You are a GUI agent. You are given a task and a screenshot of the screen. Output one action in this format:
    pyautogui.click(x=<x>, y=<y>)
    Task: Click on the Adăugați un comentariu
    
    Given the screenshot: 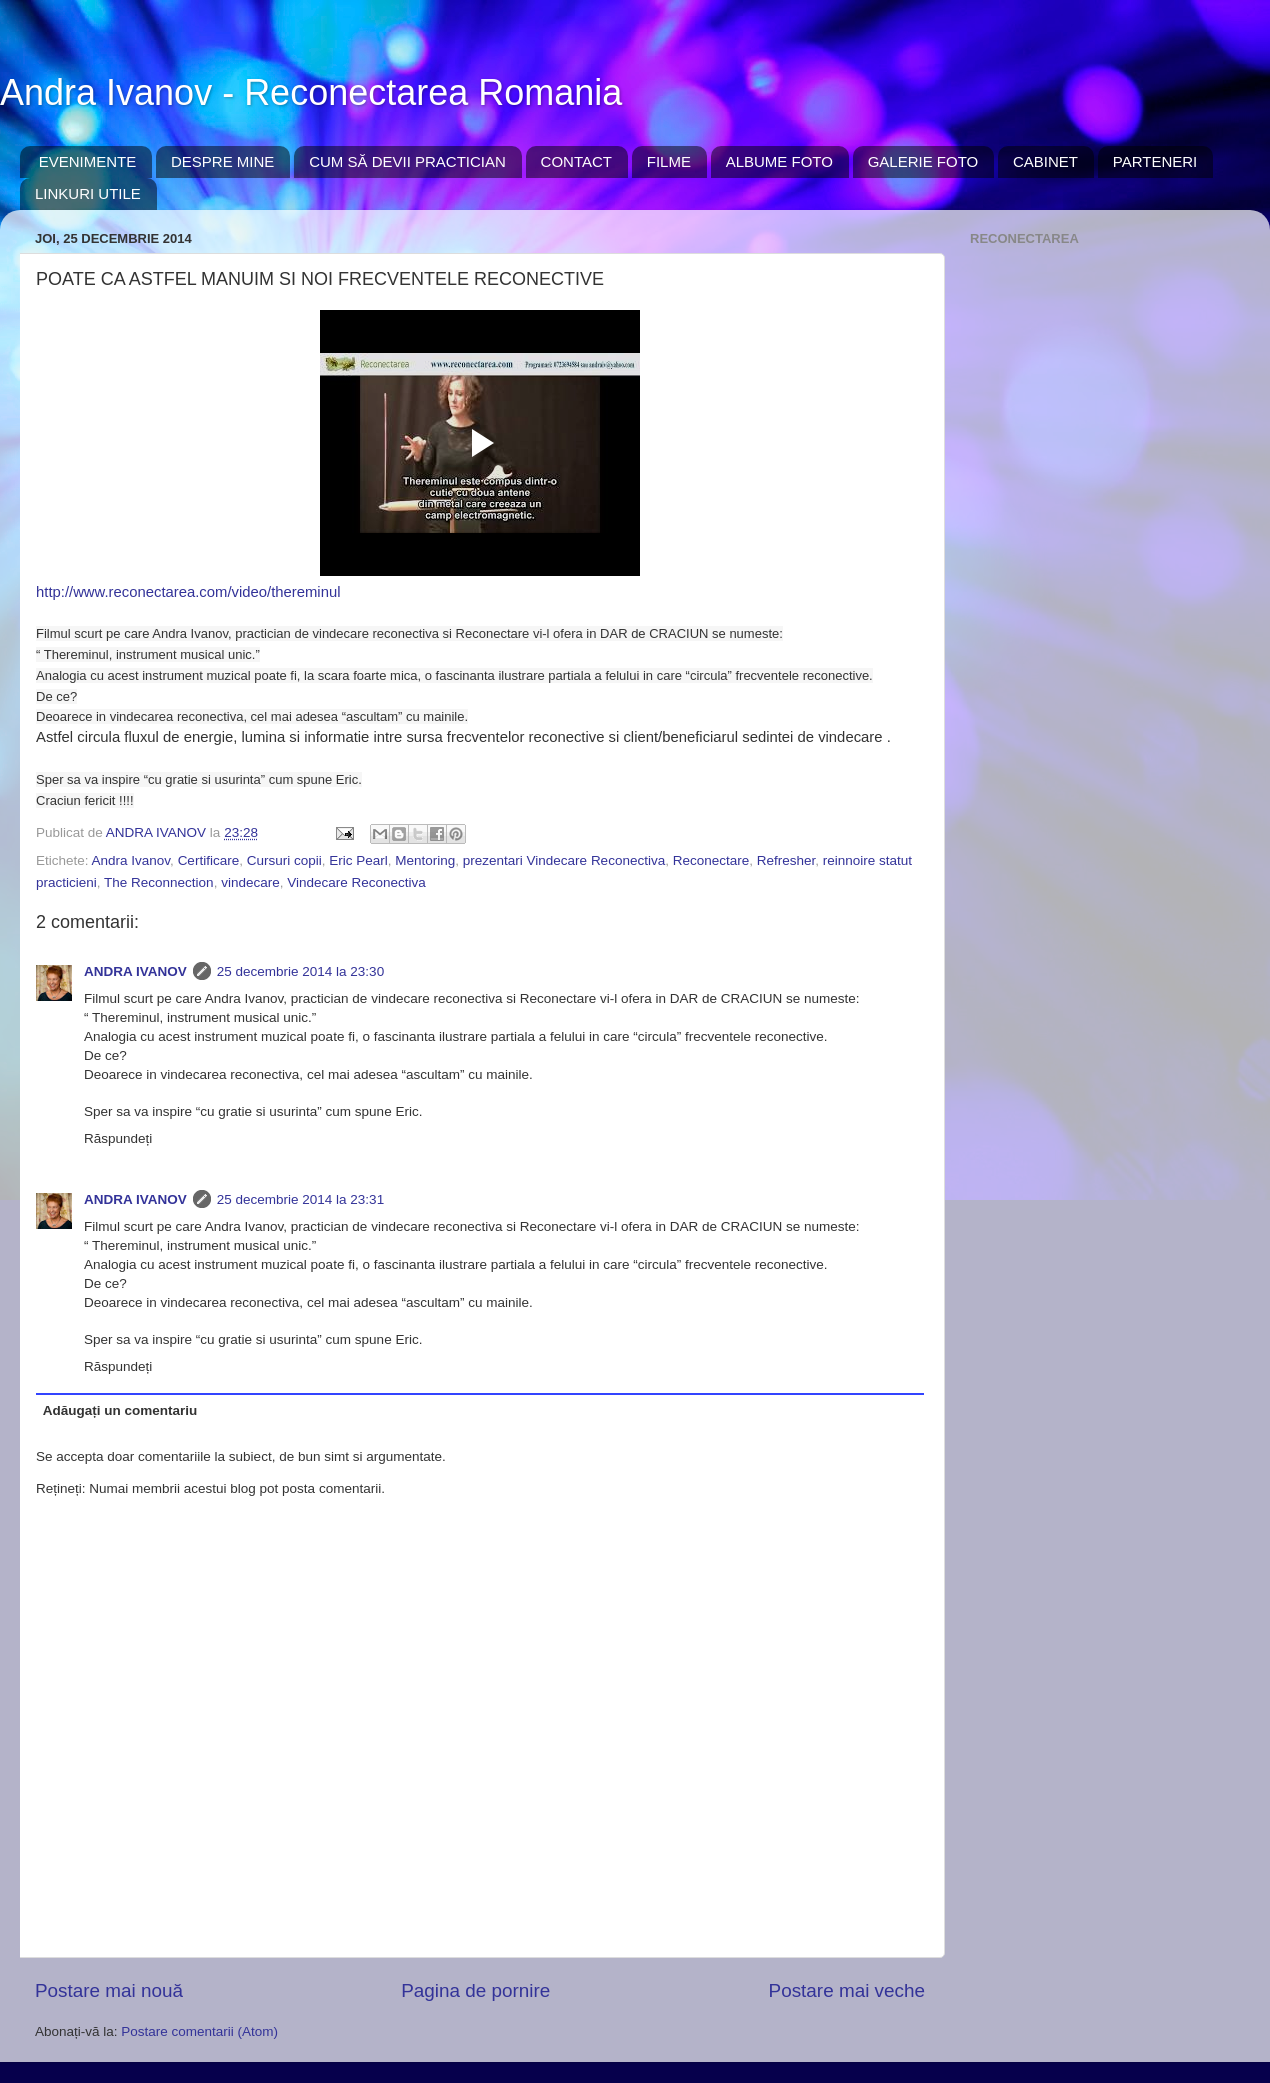 What is the action you would take?
    pyautogui.click(x=120, y=1410)
    